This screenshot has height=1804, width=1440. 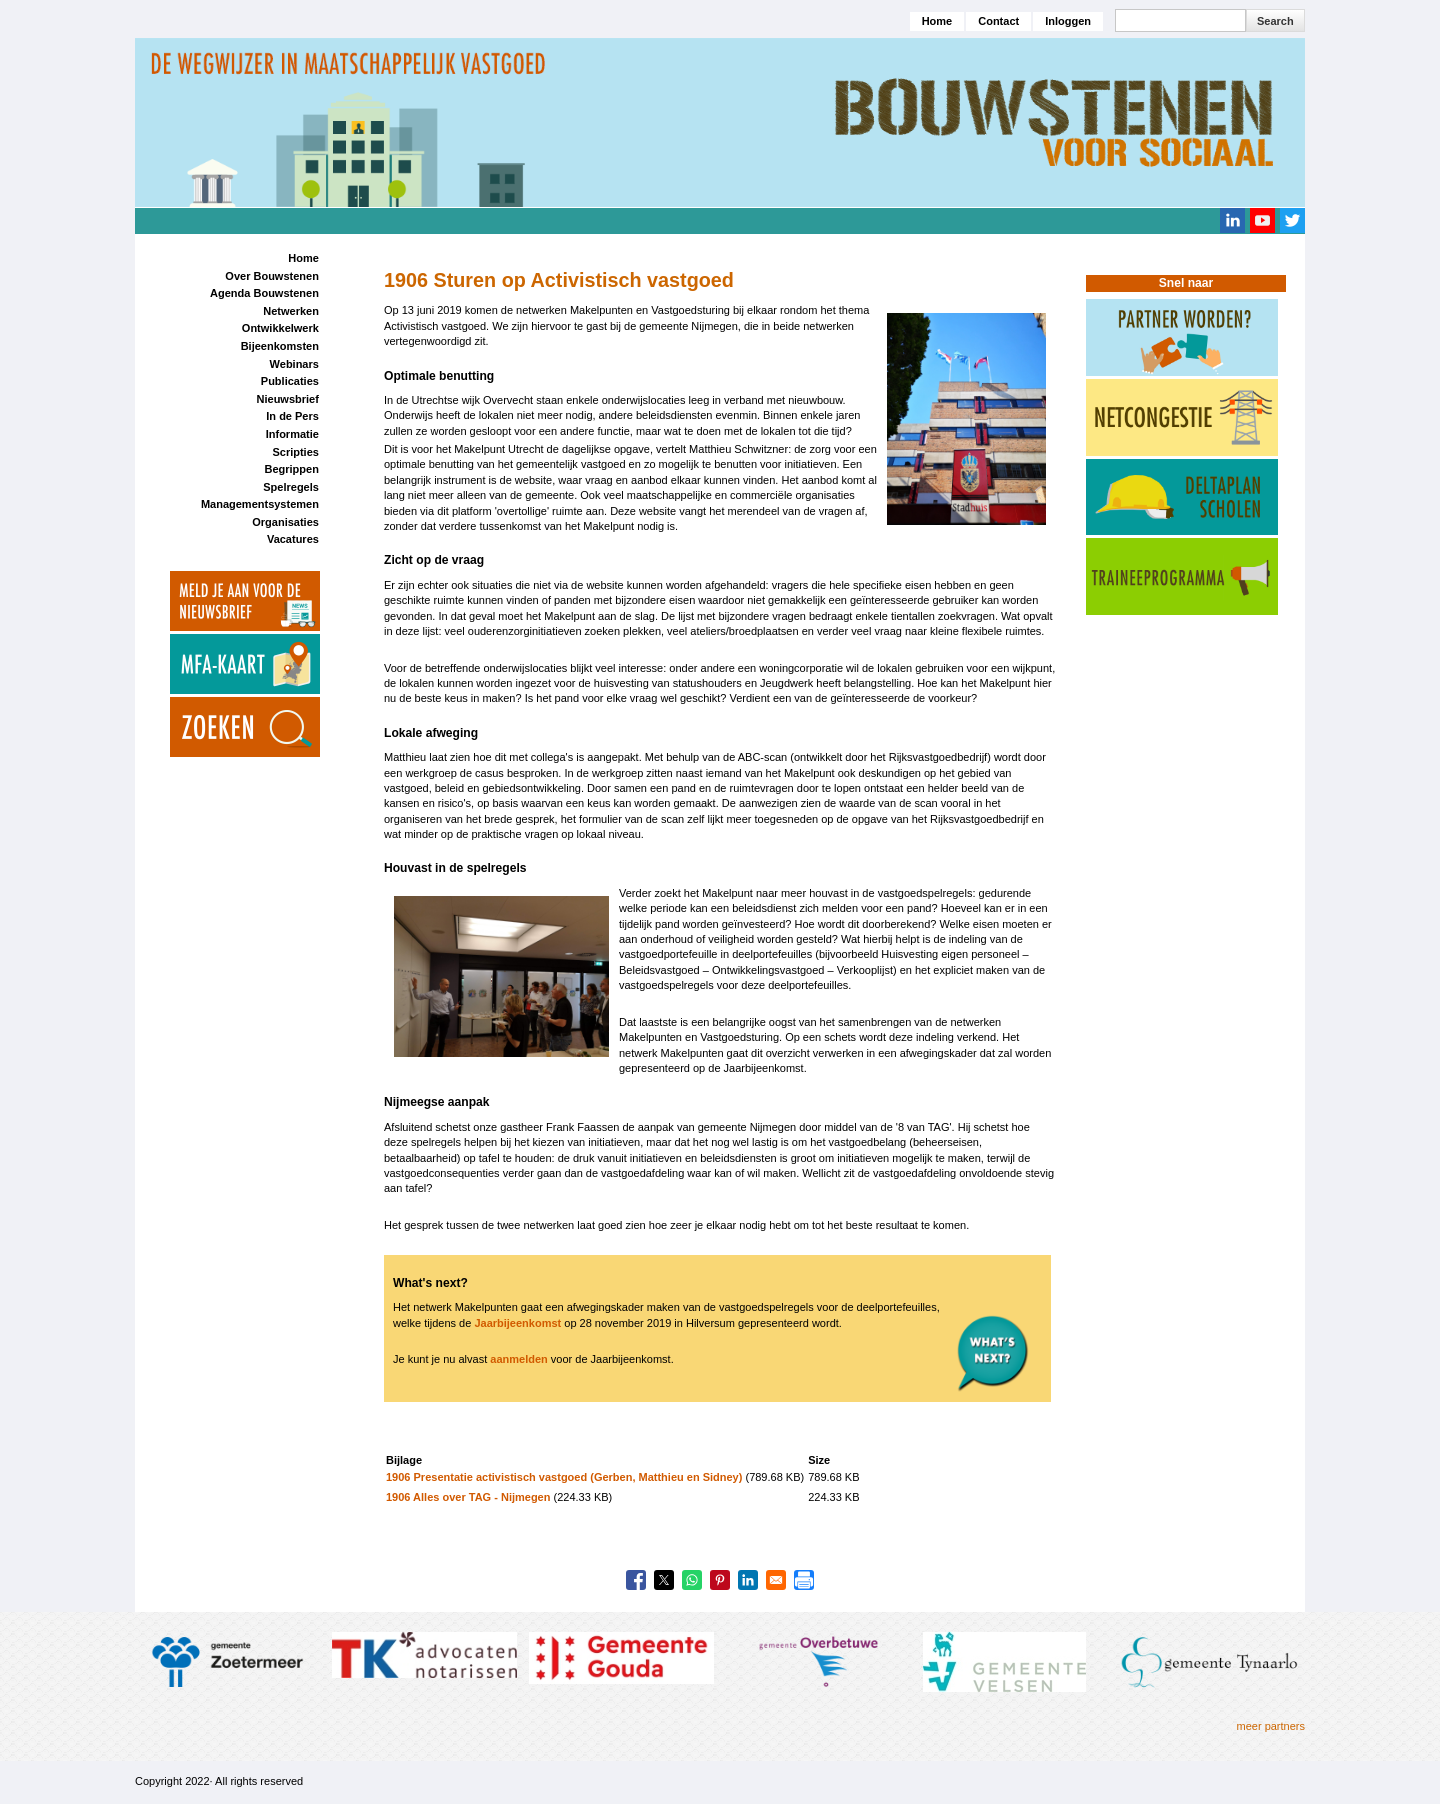 What do you see at coordinates (692, 1580) in the screenshot?
I see `[Share to WhatsApp]` at bounding box center [692, 1580].